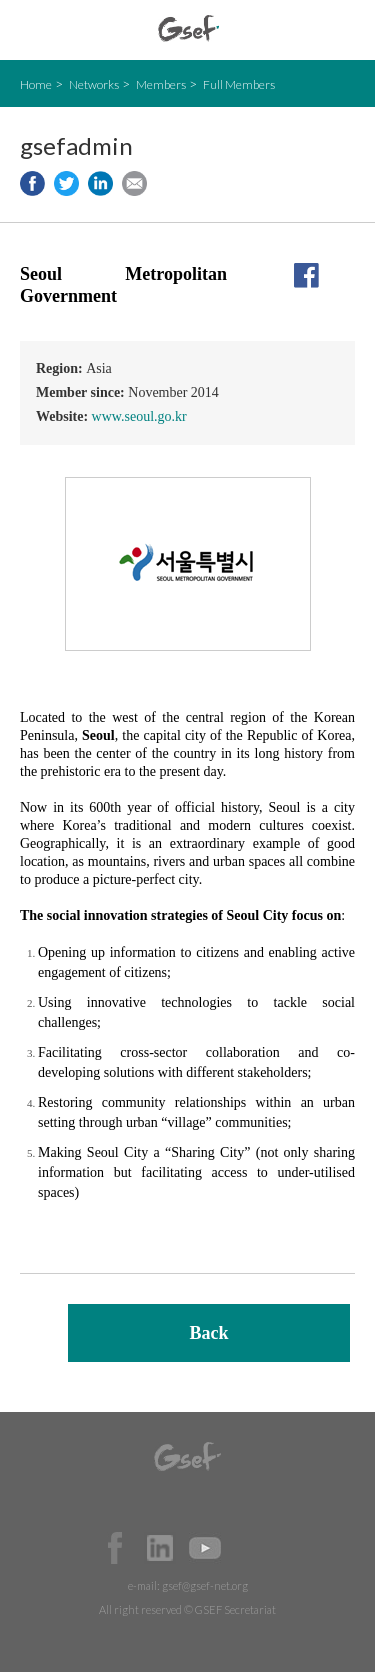 Image resolution: width=375 pixels, height=1672 pixels. I want to click on Share to facebook, so click(32, 183).